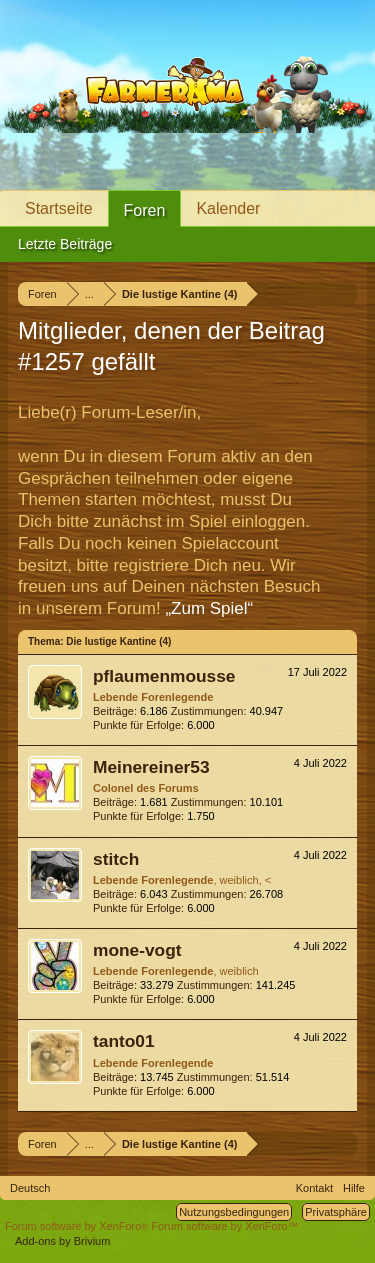  I want to click on Forum software by XenForo™, so click(224, 1226).